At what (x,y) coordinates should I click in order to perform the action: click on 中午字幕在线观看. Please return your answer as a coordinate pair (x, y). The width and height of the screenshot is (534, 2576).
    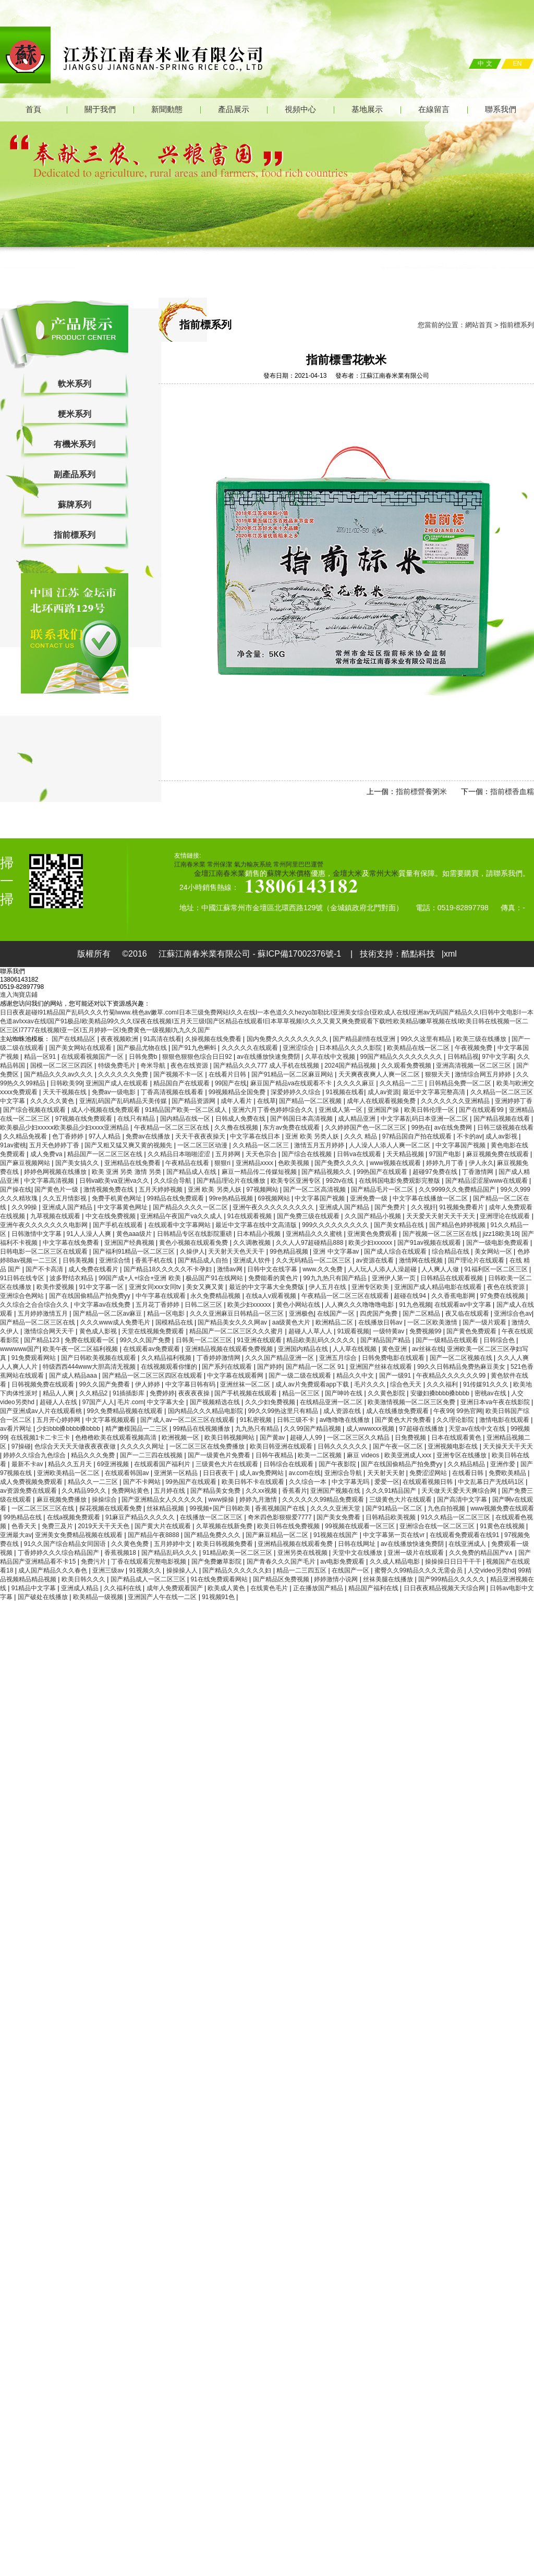
    Looking at the image, I should click on (161, 1295).